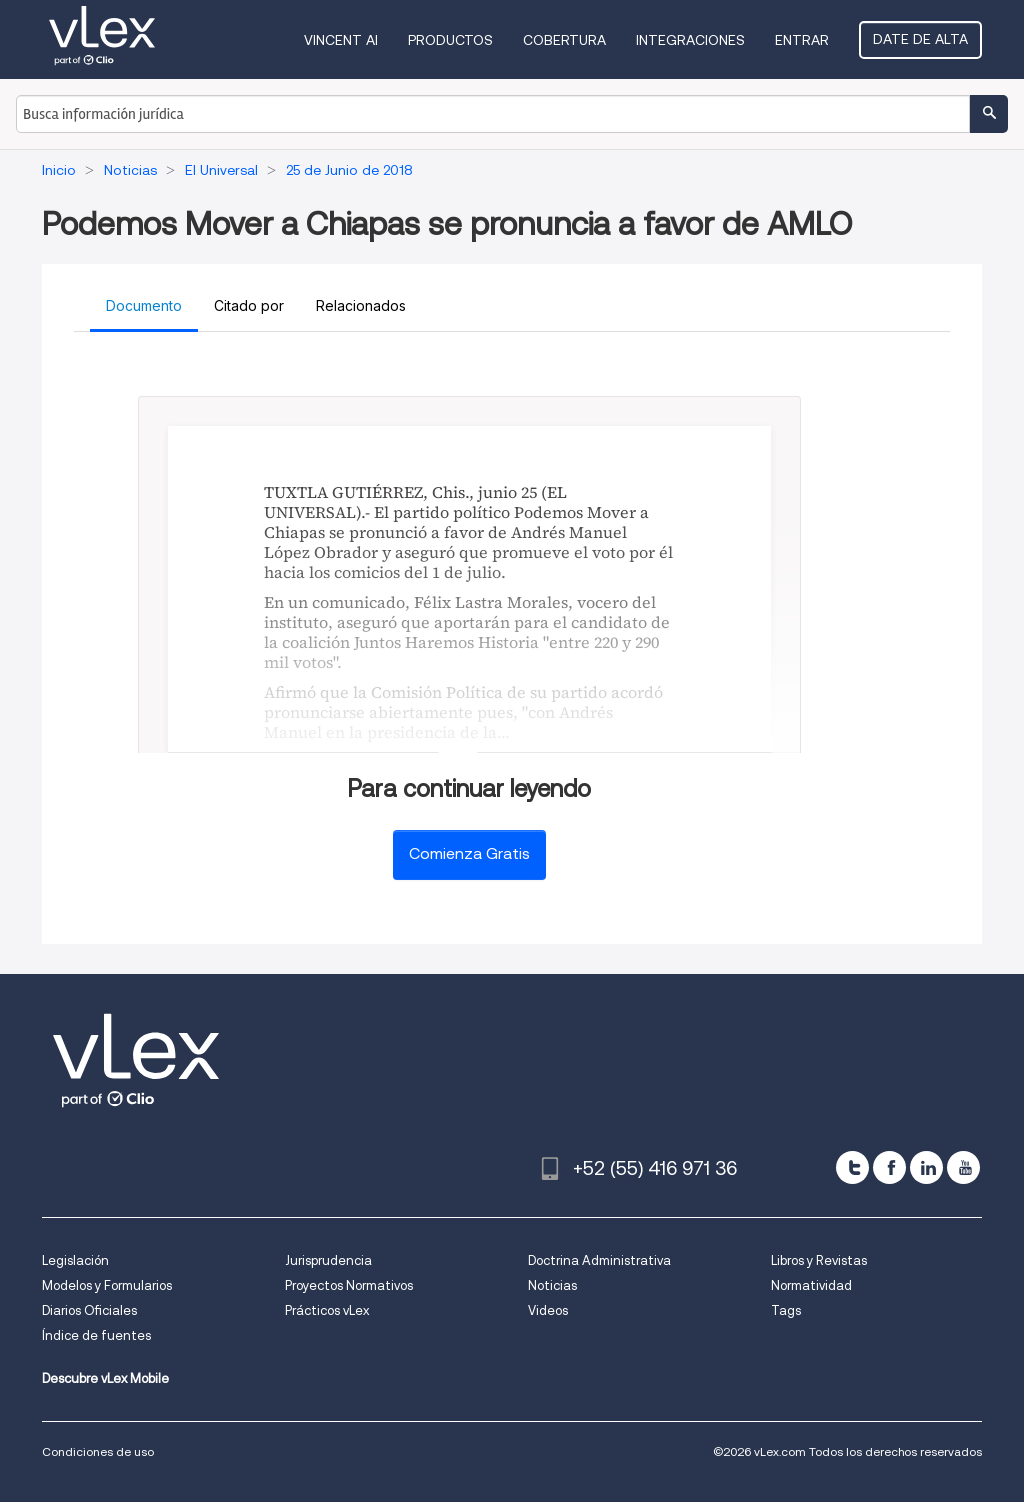 This screenshot has height=1502, width=1024. What do you see at coordinates (96, 1335) in the screenshot?
I see `Índice de fuentes` at bounding box center [96, 1335].